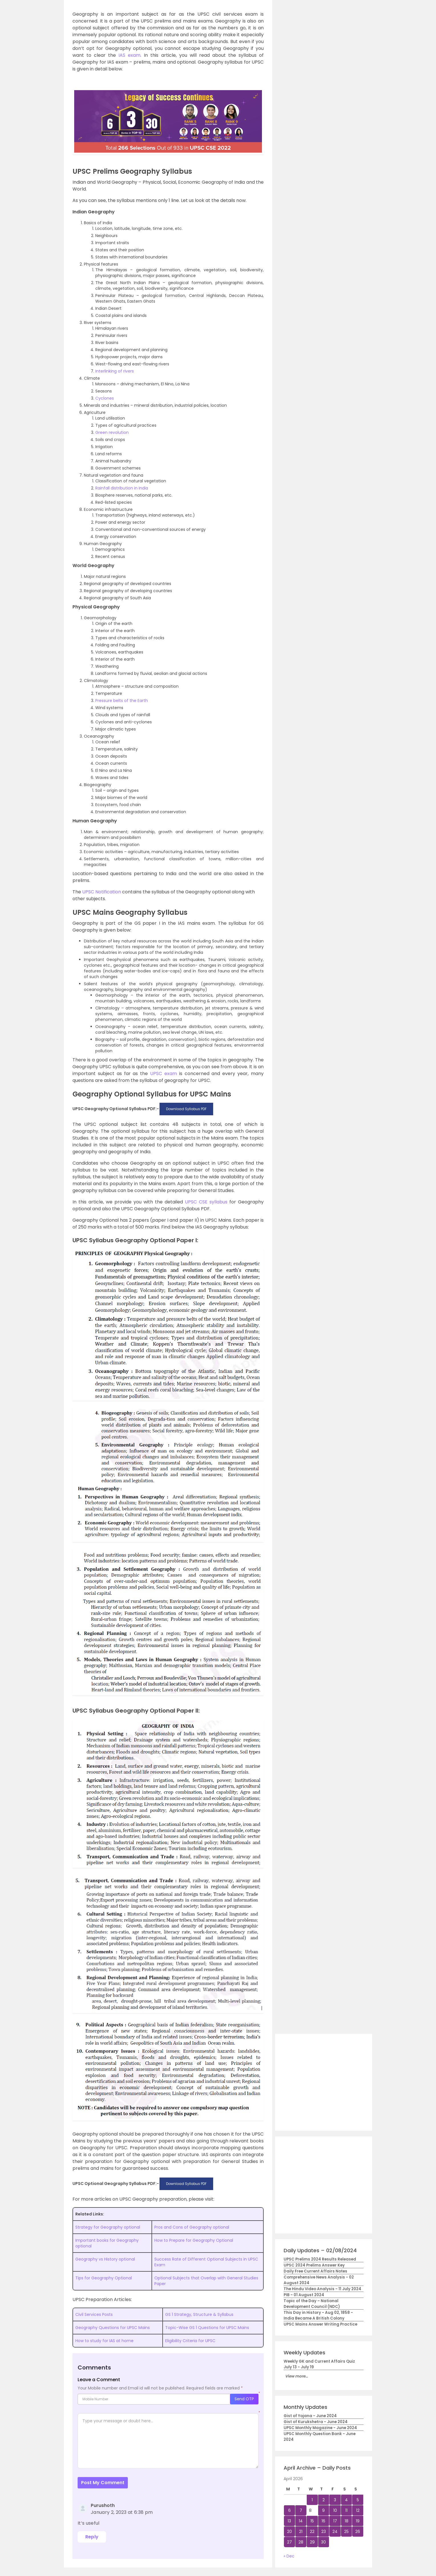  What do you see at coordinates (103, 2278) in the screenshot?
I see `Tips for Geography Optional` at bounding box center [103, 2278].